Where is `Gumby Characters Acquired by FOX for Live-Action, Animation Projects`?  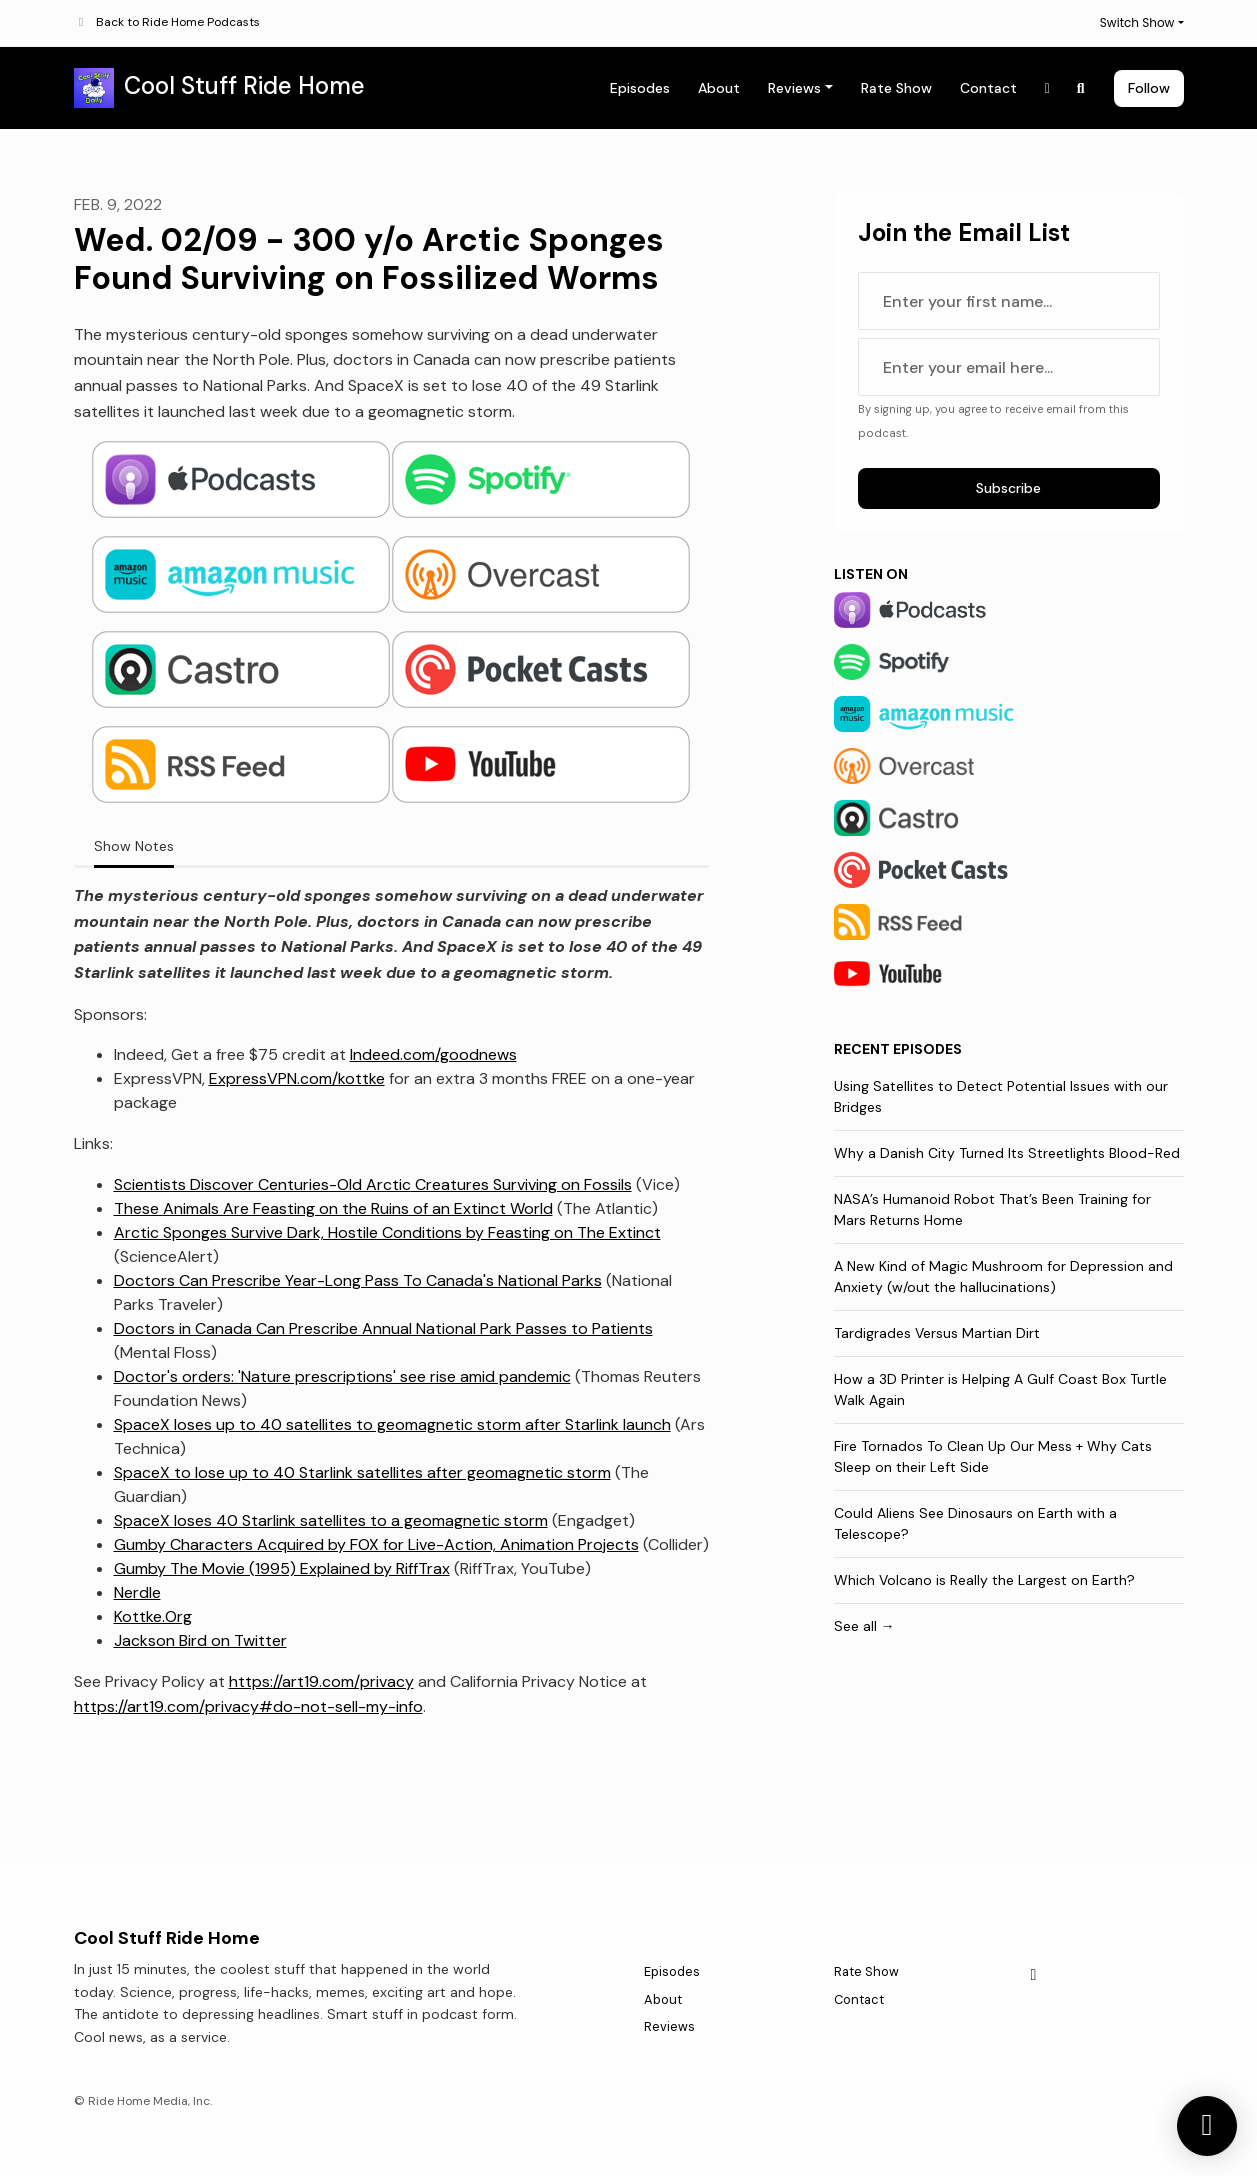 Gumby Characters Acquired by FOX for Live-Action, Animation Projects is located at coordinates (376, 1544).